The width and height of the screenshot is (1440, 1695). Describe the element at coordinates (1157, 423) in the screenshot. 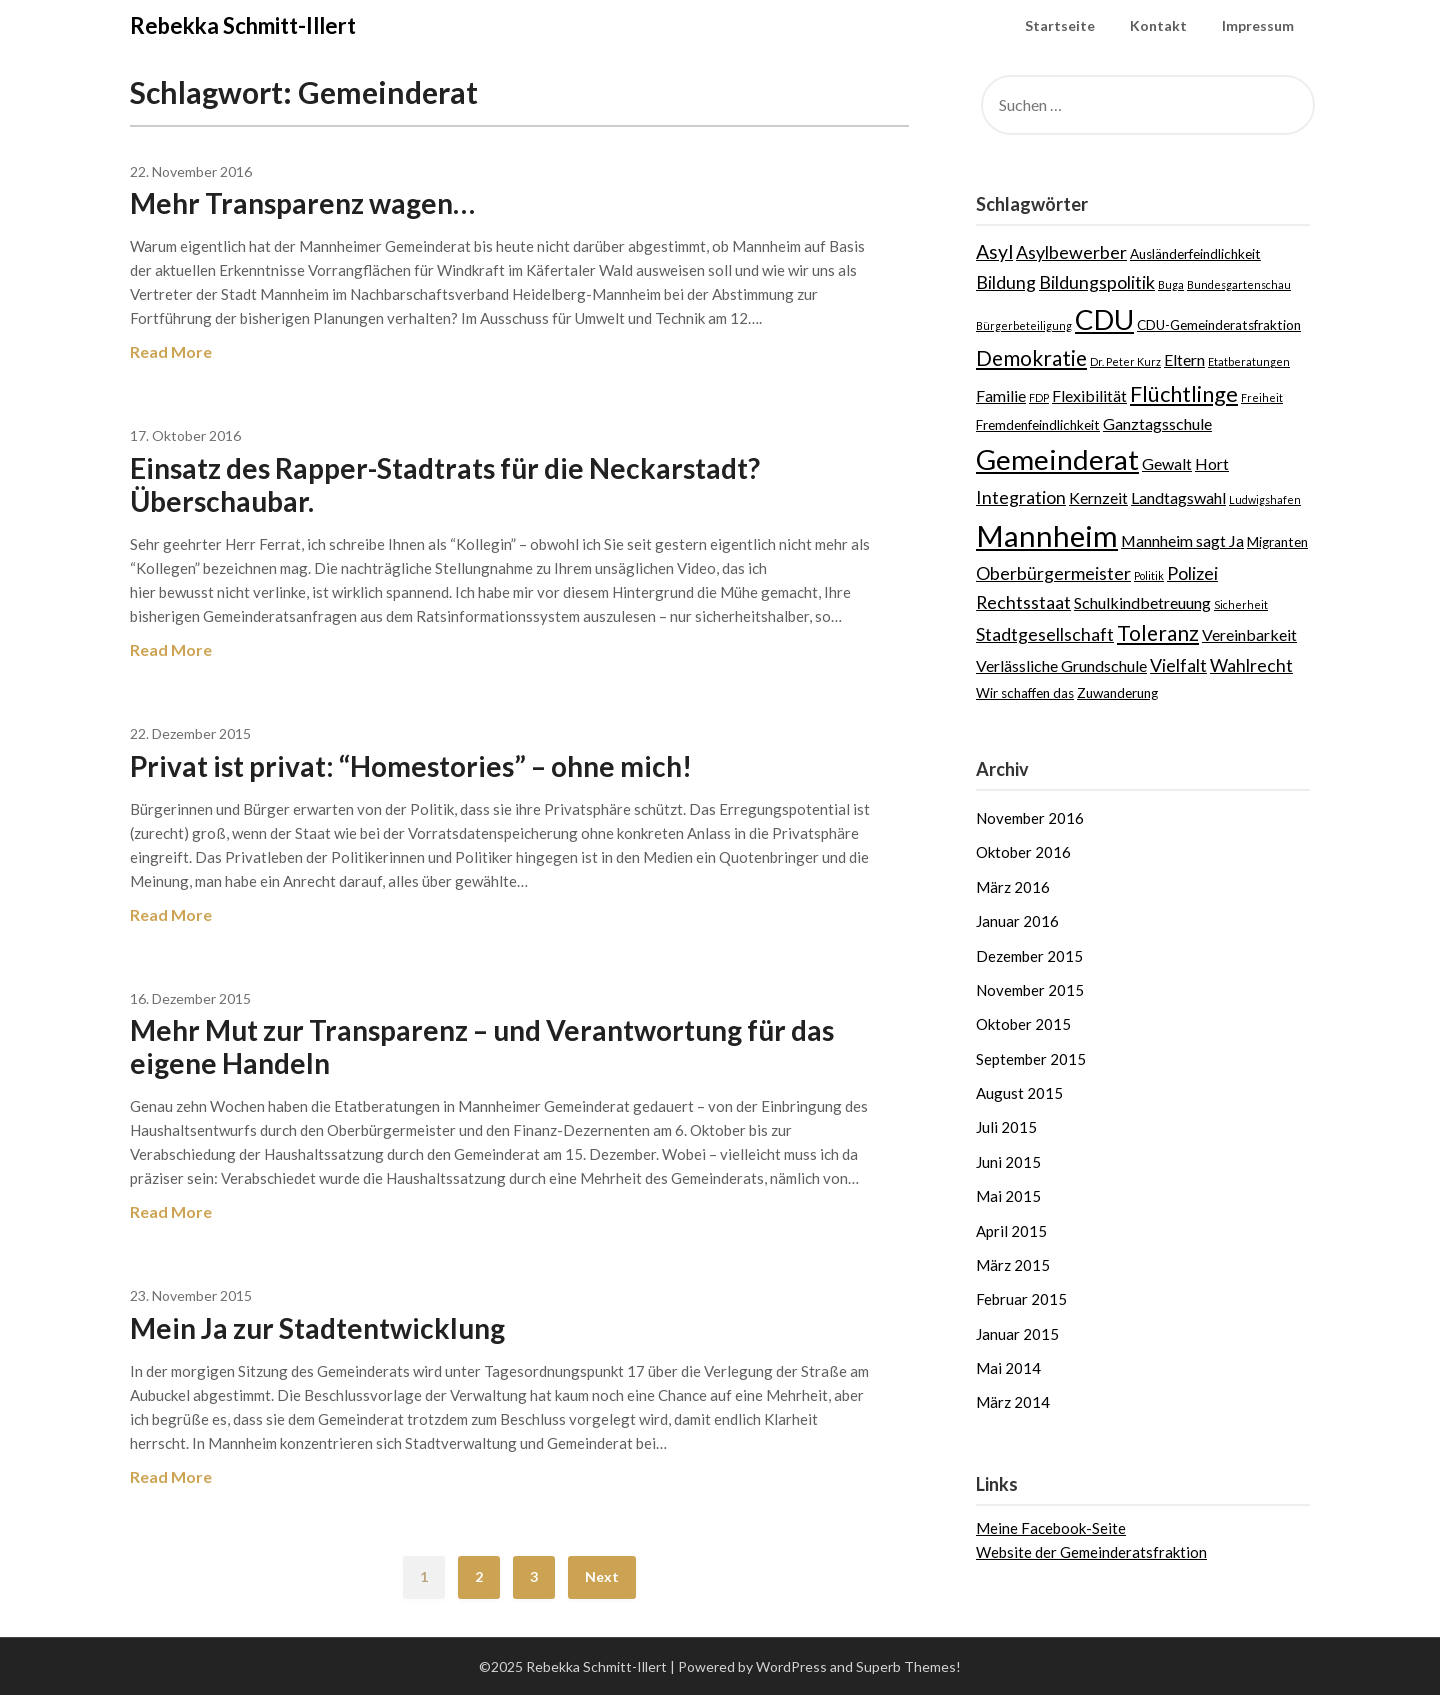

I see `Ganztagsschule [Ganztagsschule (4 Einträge)]` at that location.